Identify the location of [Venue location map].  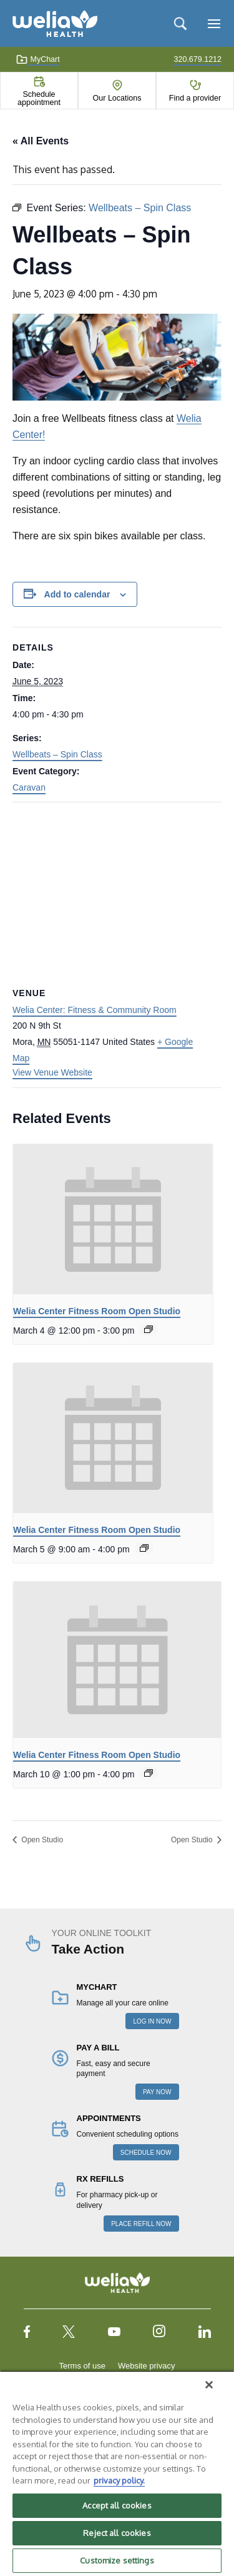
(117, 892).